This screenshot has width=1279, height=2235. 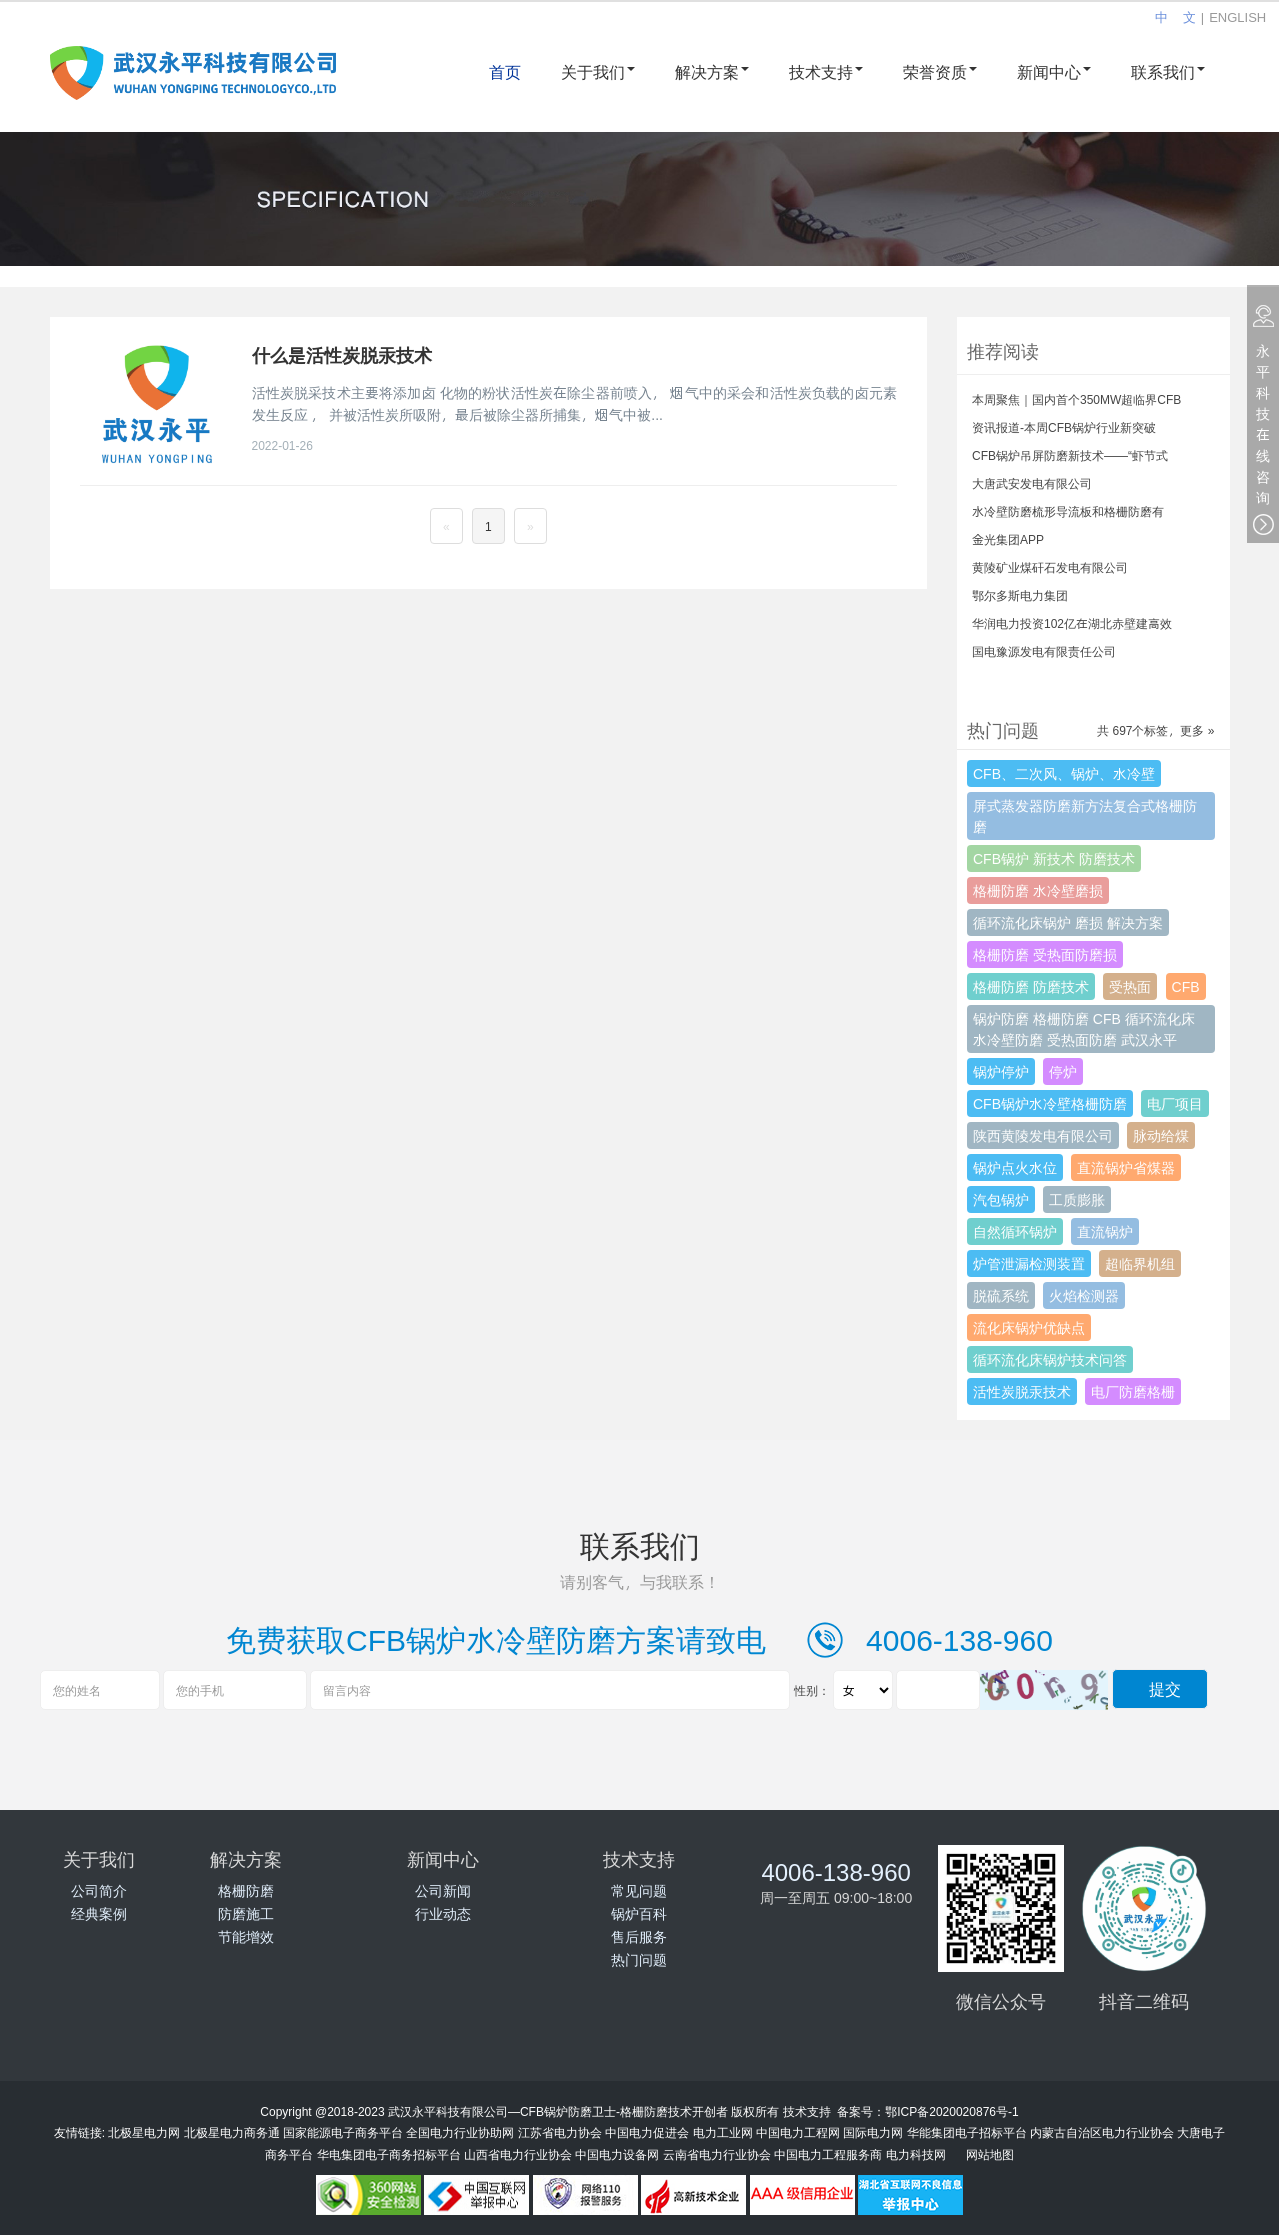 I want to click on 防磨施工, so click(x=246, y=1913).